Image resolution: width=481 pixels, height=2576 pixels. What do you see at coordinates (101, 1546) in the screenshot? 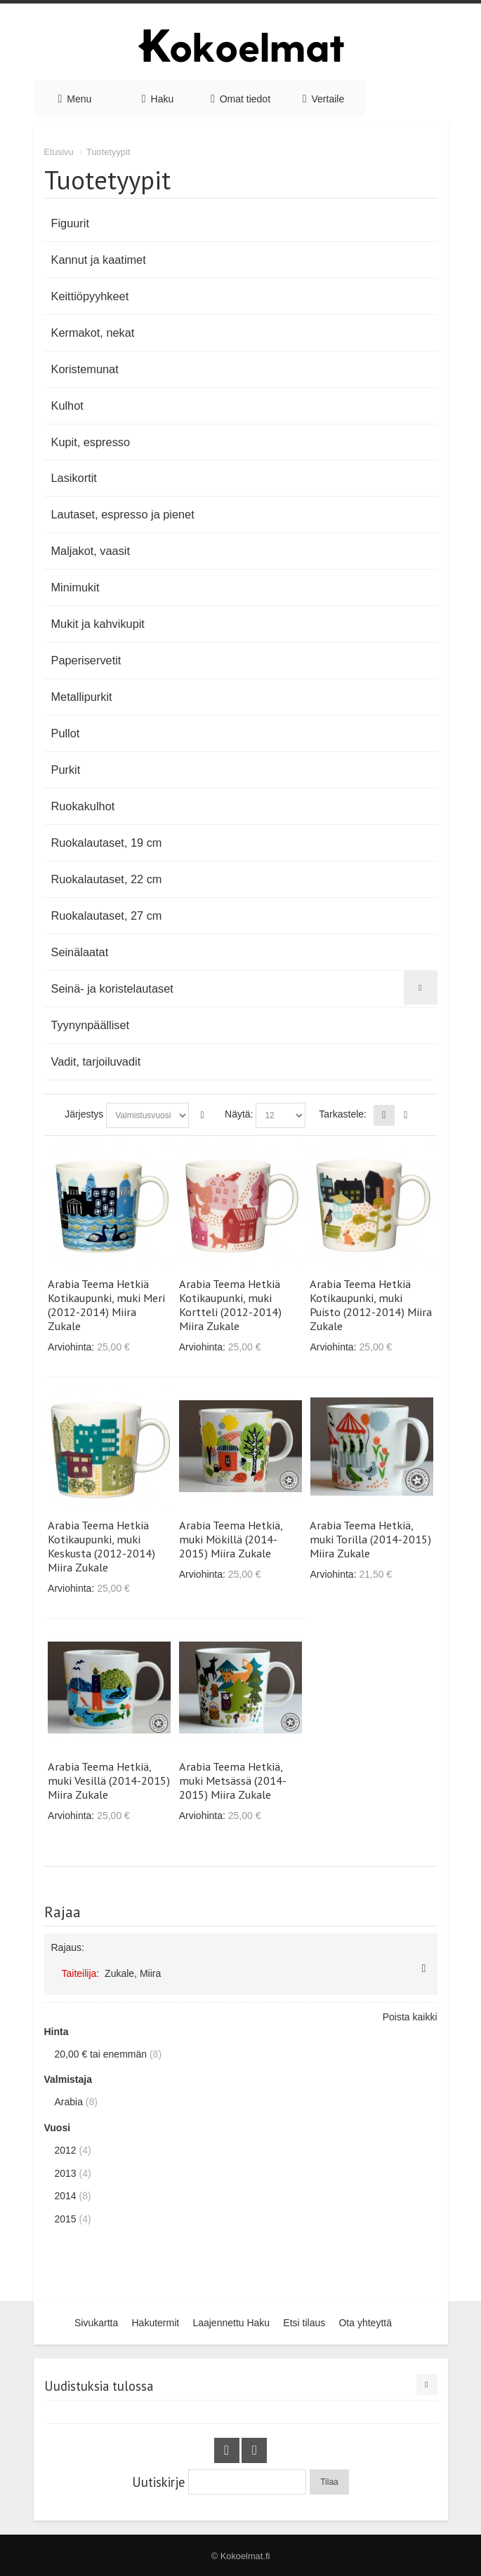
I see `Arabia Teema Hetkiä Kotikaupunki, muki Keskusta (2012-2014) Miira Zukale` at bounding box center [101, 1546].